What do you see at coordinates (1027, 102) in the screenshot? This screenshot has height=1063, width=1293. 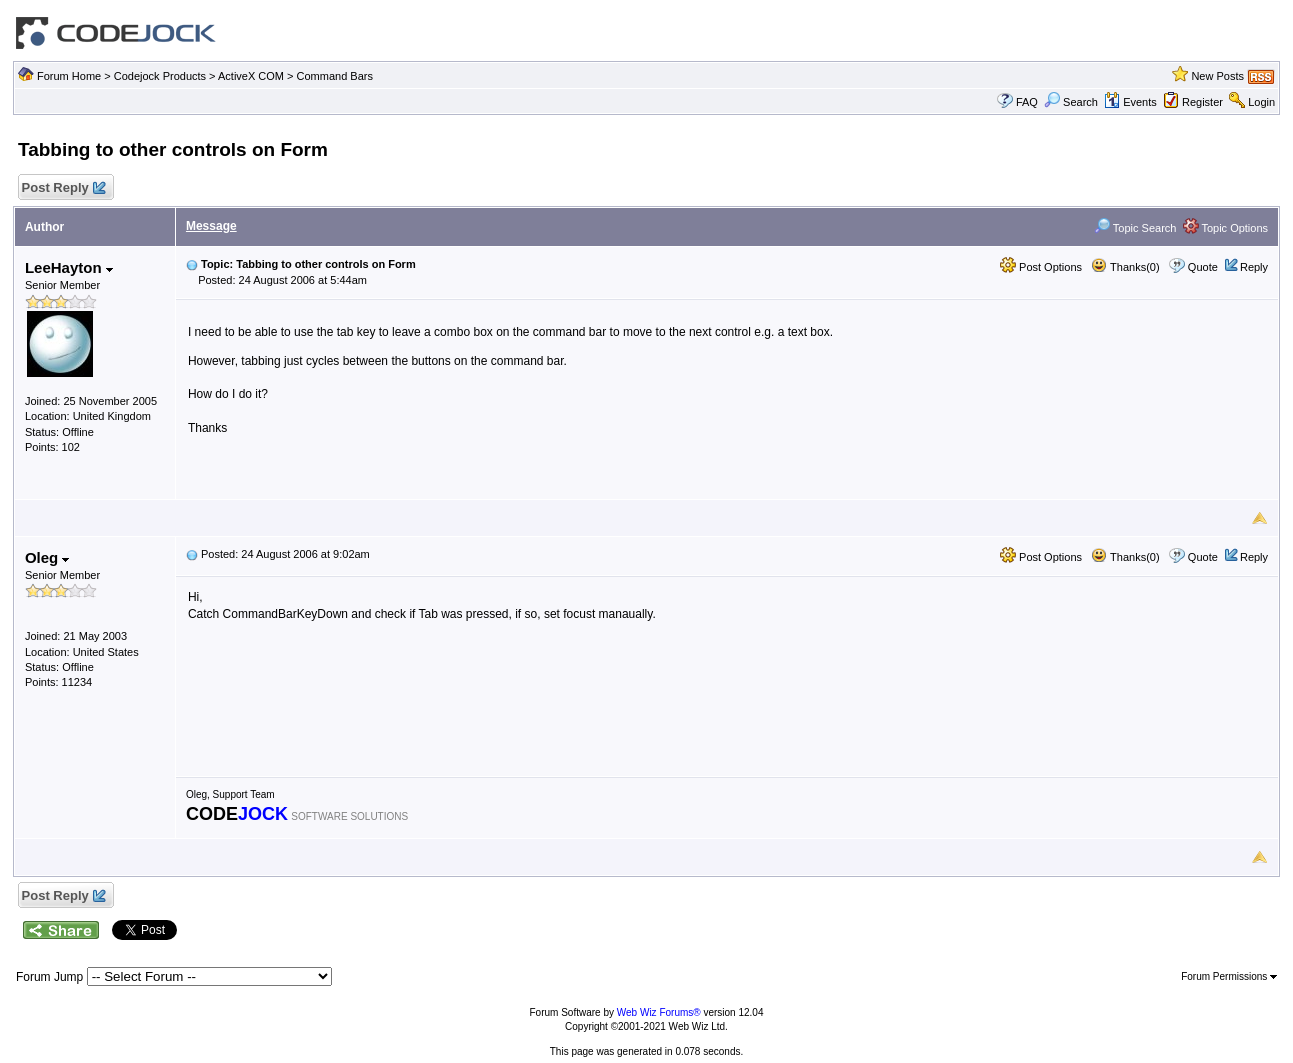 I see `FAQ` at bounding box center [1027, 102].